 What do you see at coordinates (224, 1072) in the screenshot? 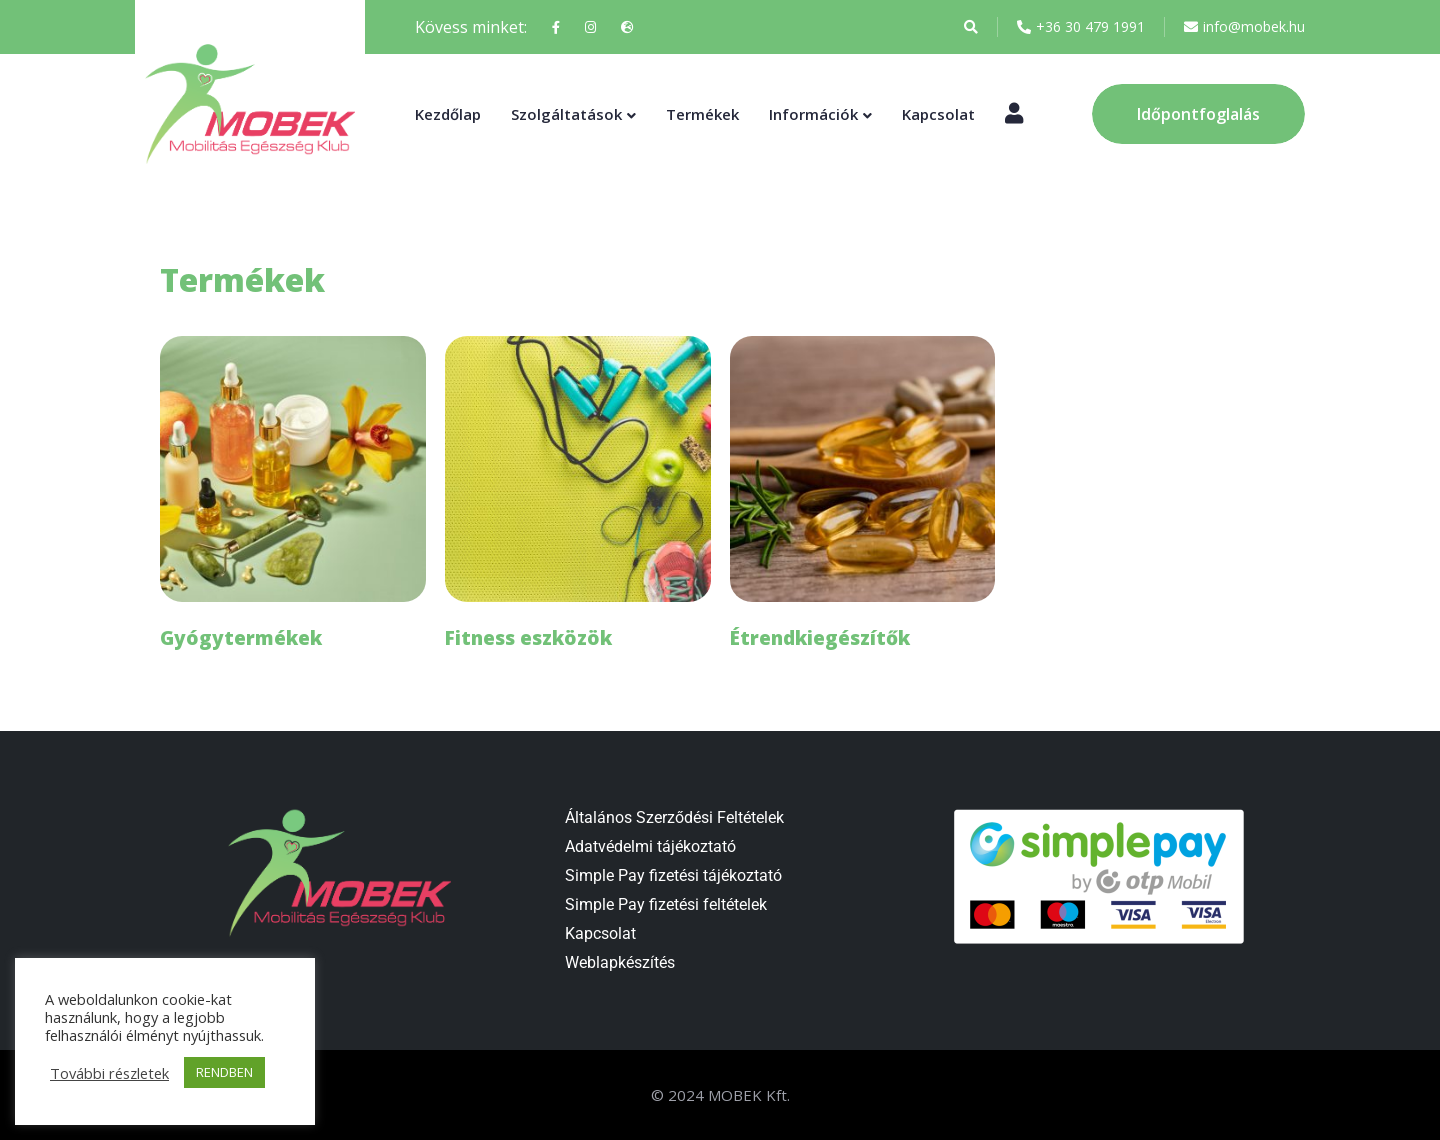
I see `RENDBEN [button]` at bounding box center [224, 1072].